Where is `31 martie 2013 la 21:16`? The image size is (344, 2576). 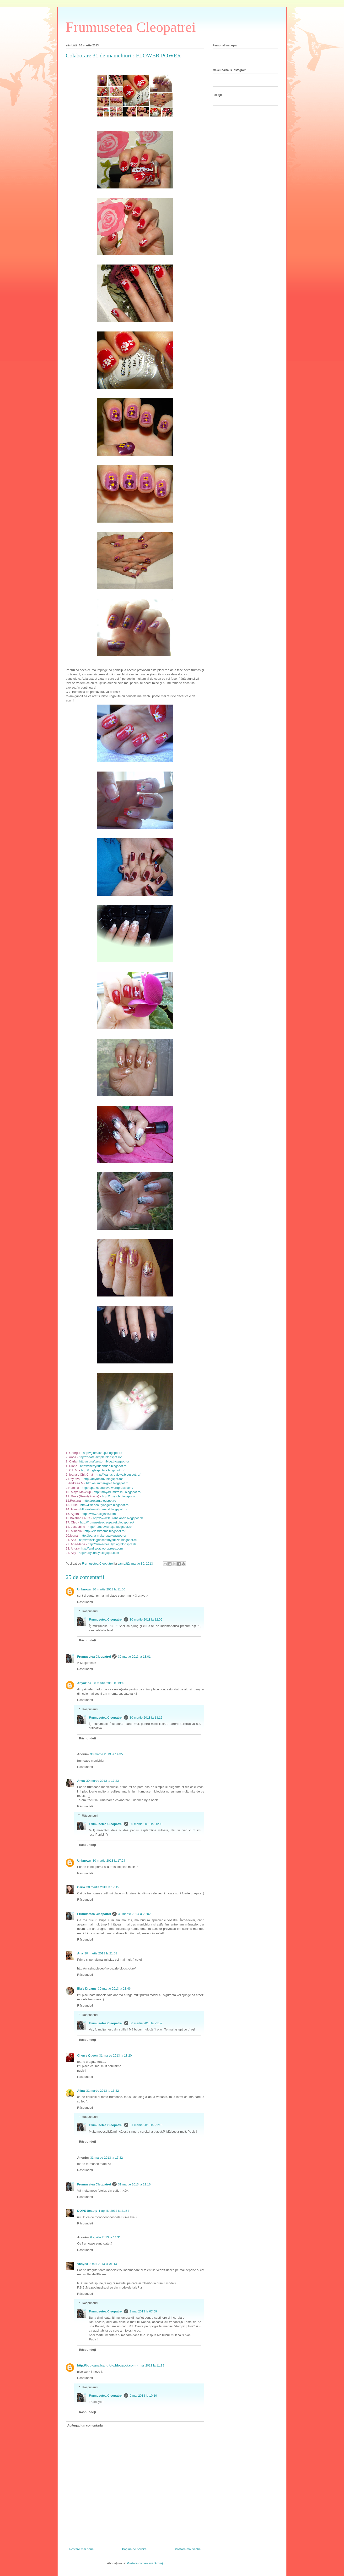
31 martie 2013 la 21:16 is located at coordinates (134, 2184).